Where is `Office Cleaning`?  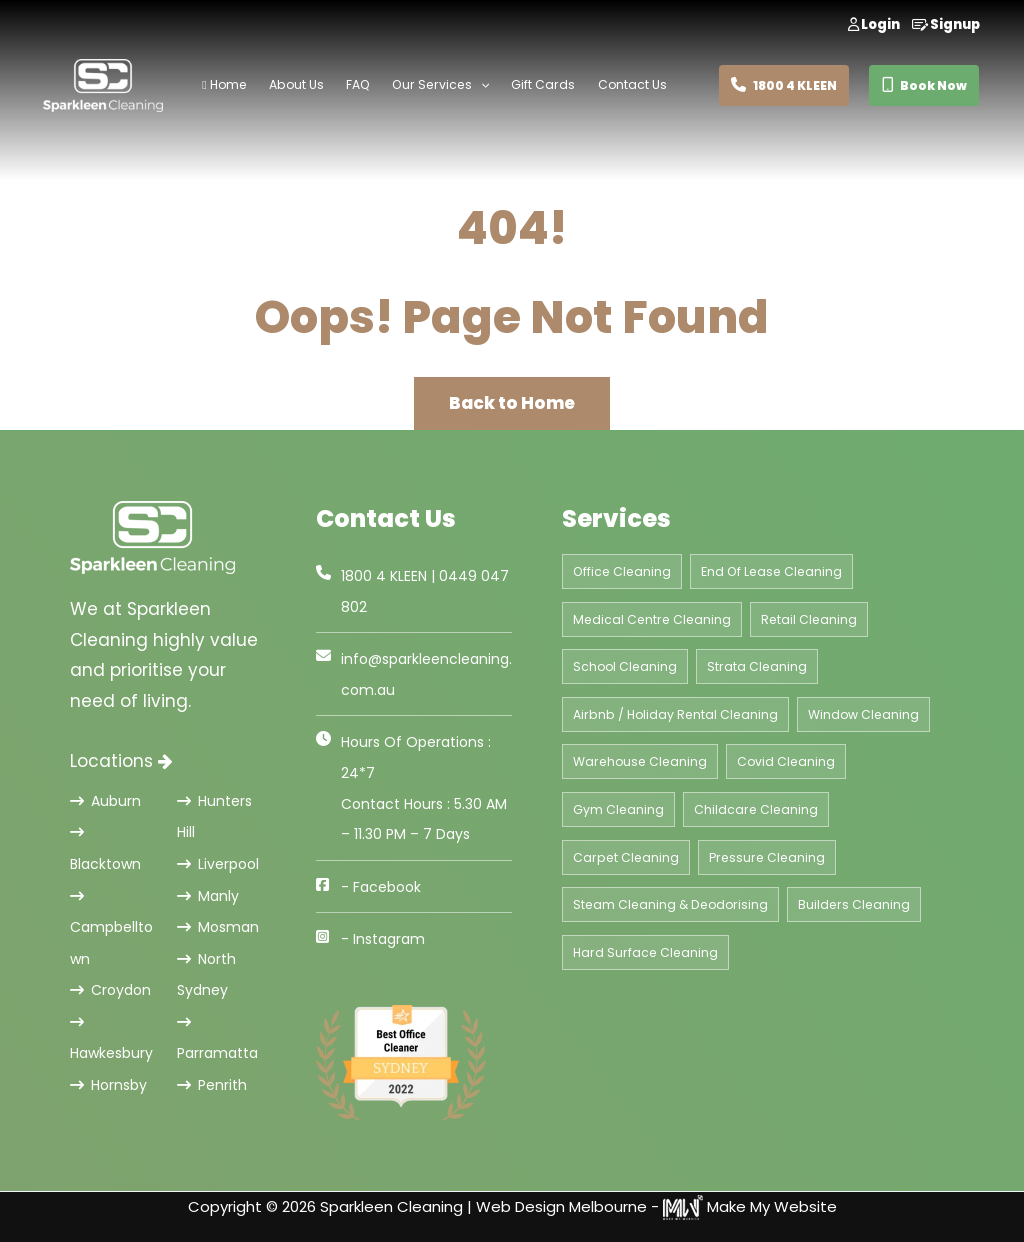
Office Cleaning is located at coordinates (622, 571).